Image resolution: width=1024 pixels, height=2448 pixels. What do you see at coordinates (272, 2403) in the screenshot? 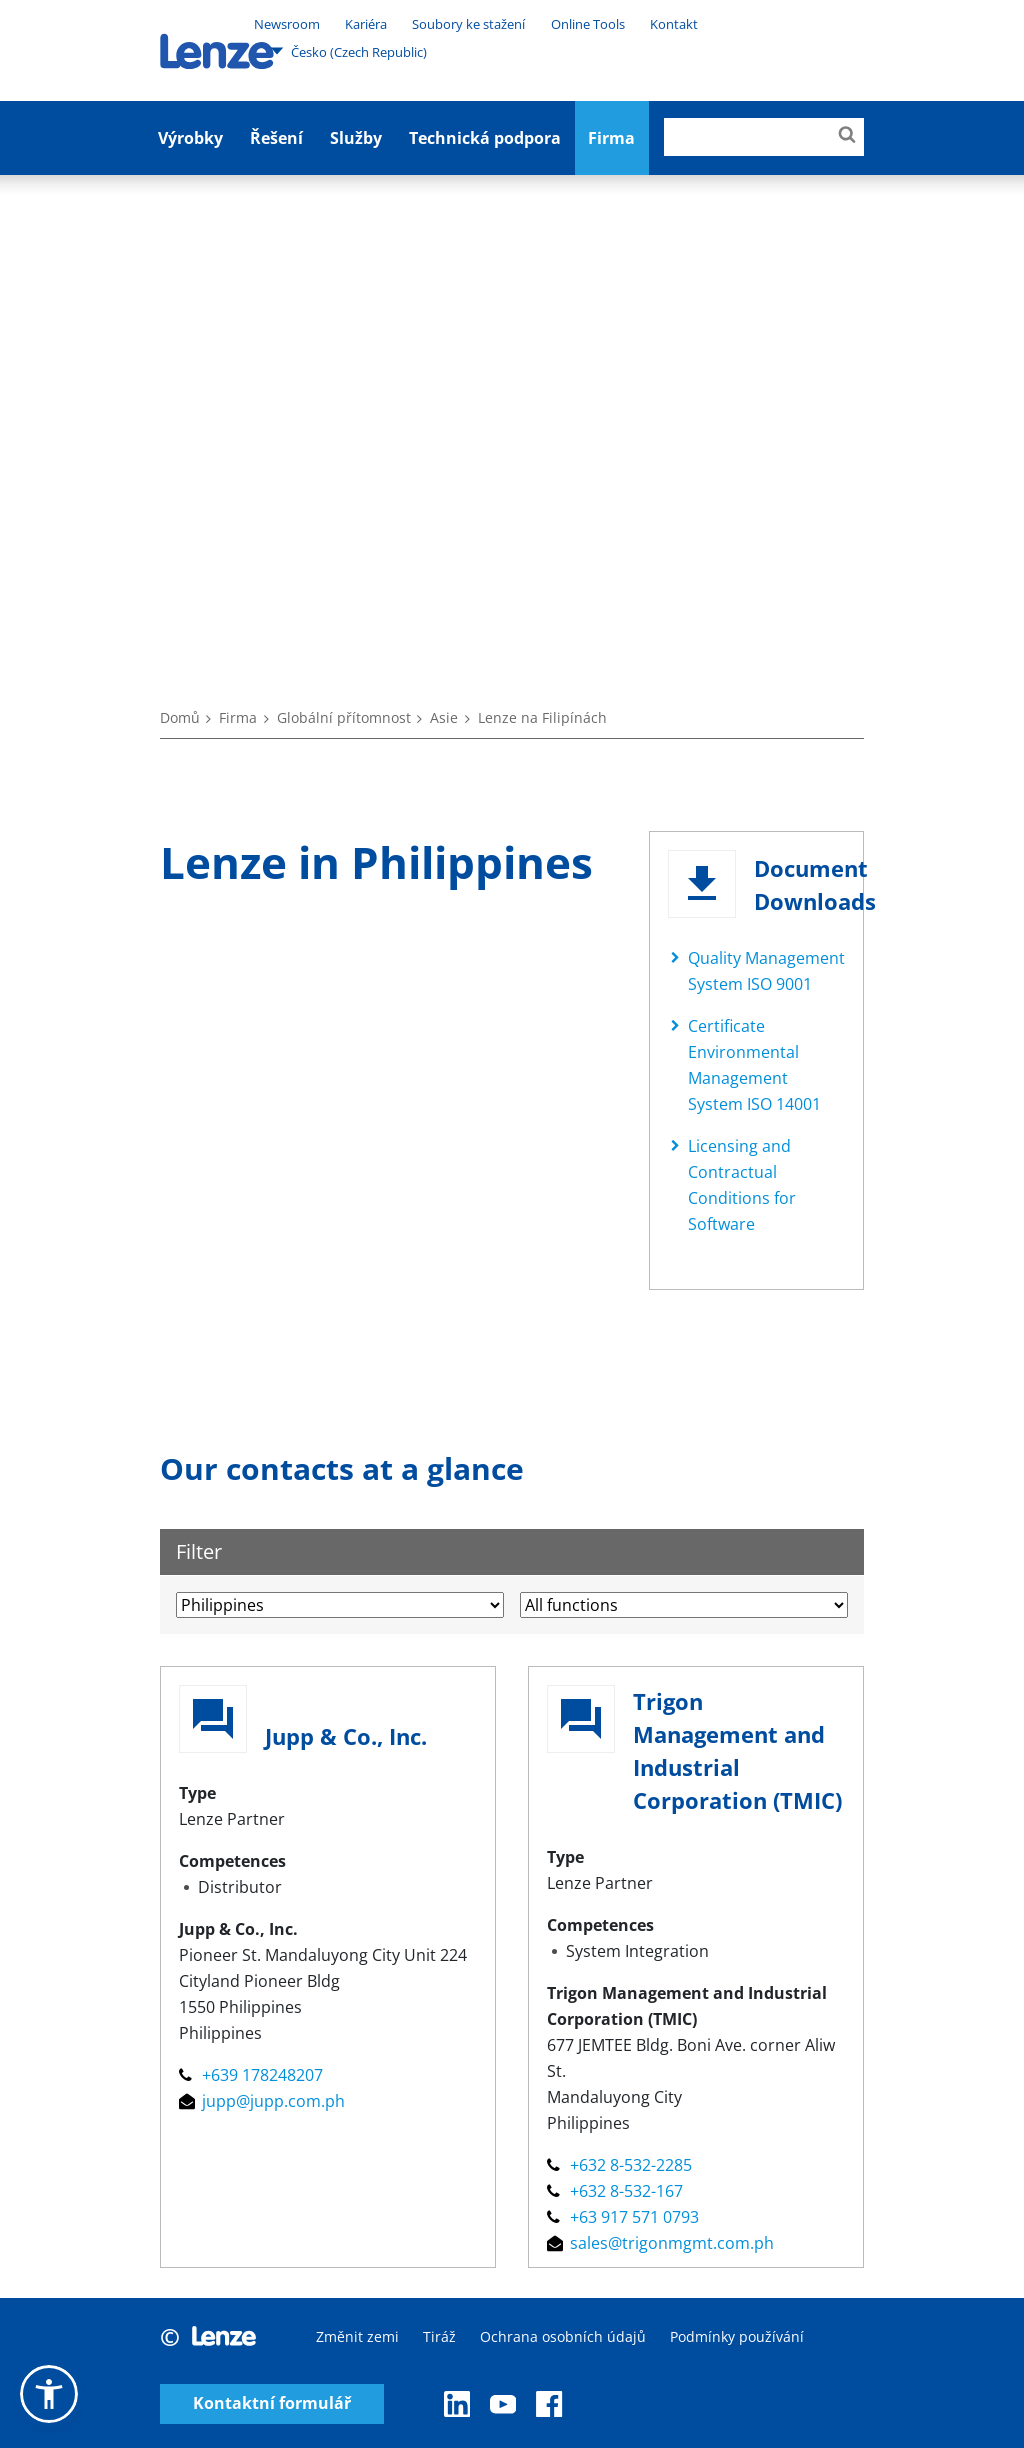
I see `Kontaktní formulář` at bounding box center [272, 2403].